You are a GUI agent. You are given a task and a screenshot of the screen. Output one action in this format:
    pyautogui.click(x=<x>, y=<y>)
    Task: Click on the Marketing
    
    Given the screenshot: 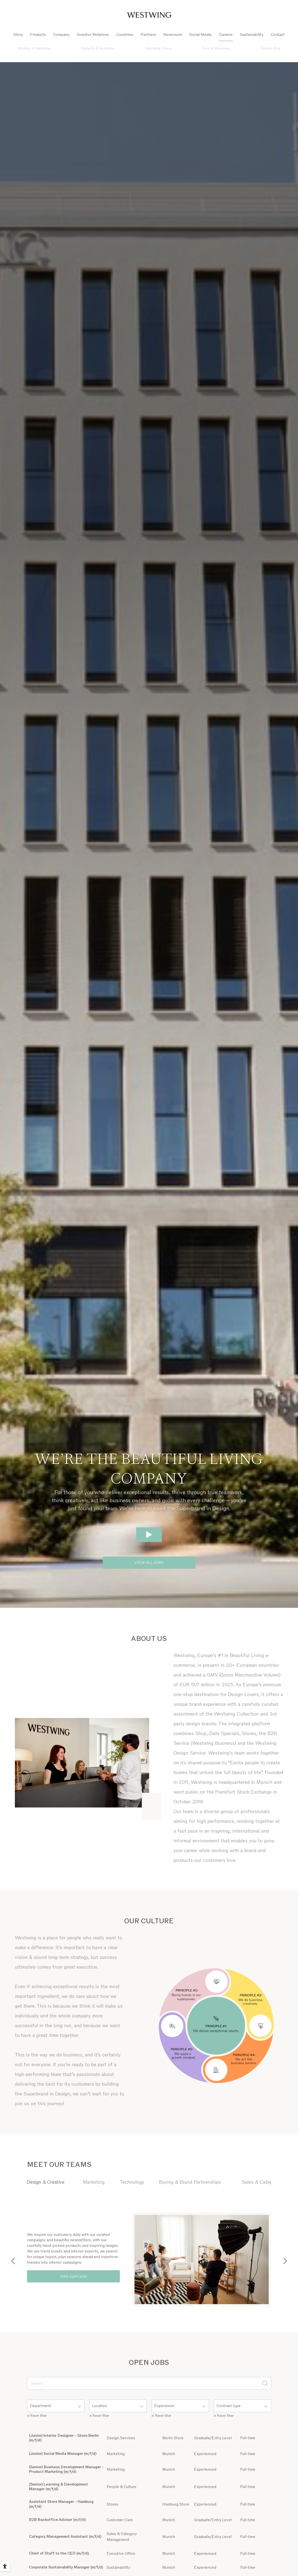 What is the action you would take?
    pyautogui.click(x=94, y=2182)
    